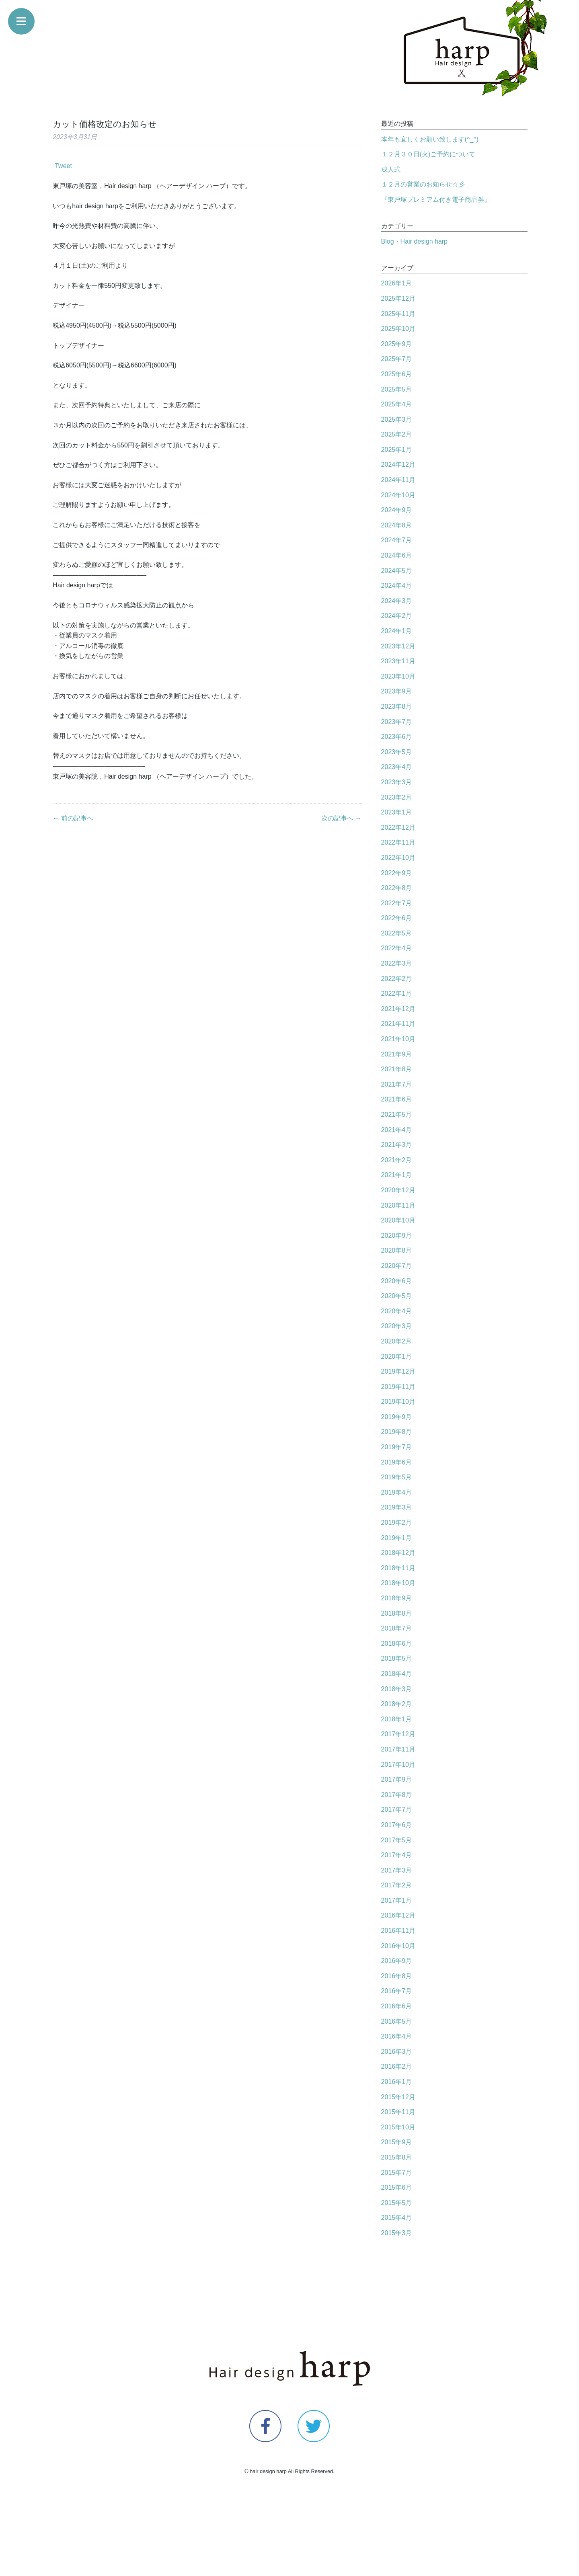 The height and width of the screenshot is (2576, 579). What do you see at coordinates (396, 449) in the screenshot?
I see `2025年1月` at bounding box center [396, 449].